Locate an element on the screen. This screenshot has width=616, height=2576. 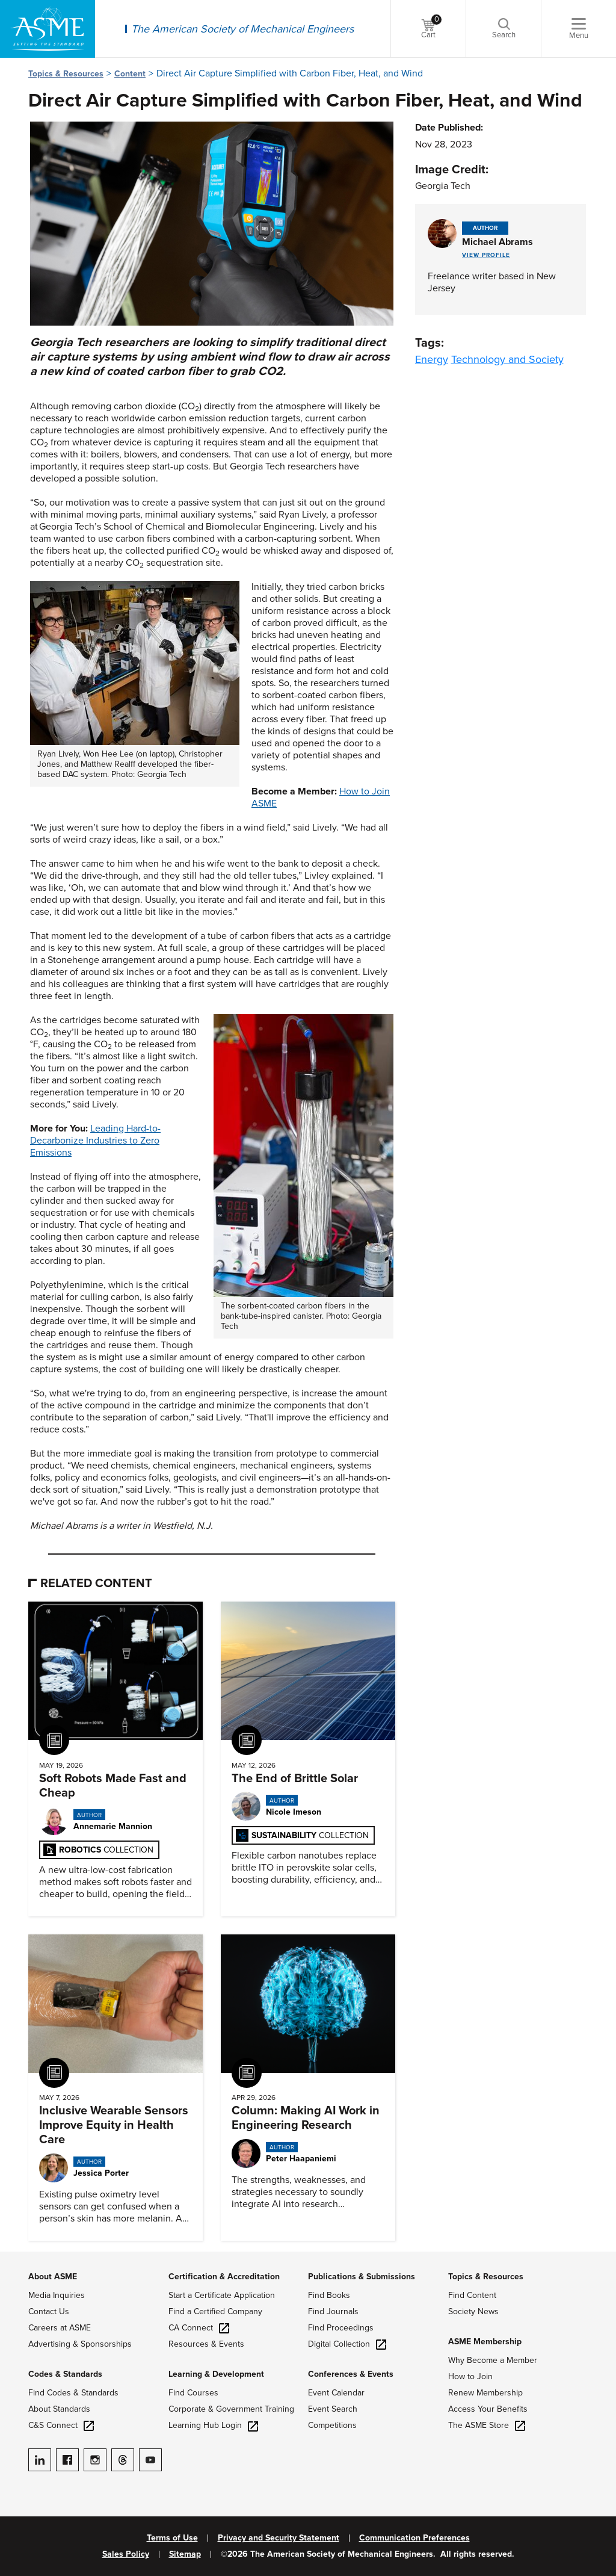
The ASME Store is located at coordinates (486, 2425).